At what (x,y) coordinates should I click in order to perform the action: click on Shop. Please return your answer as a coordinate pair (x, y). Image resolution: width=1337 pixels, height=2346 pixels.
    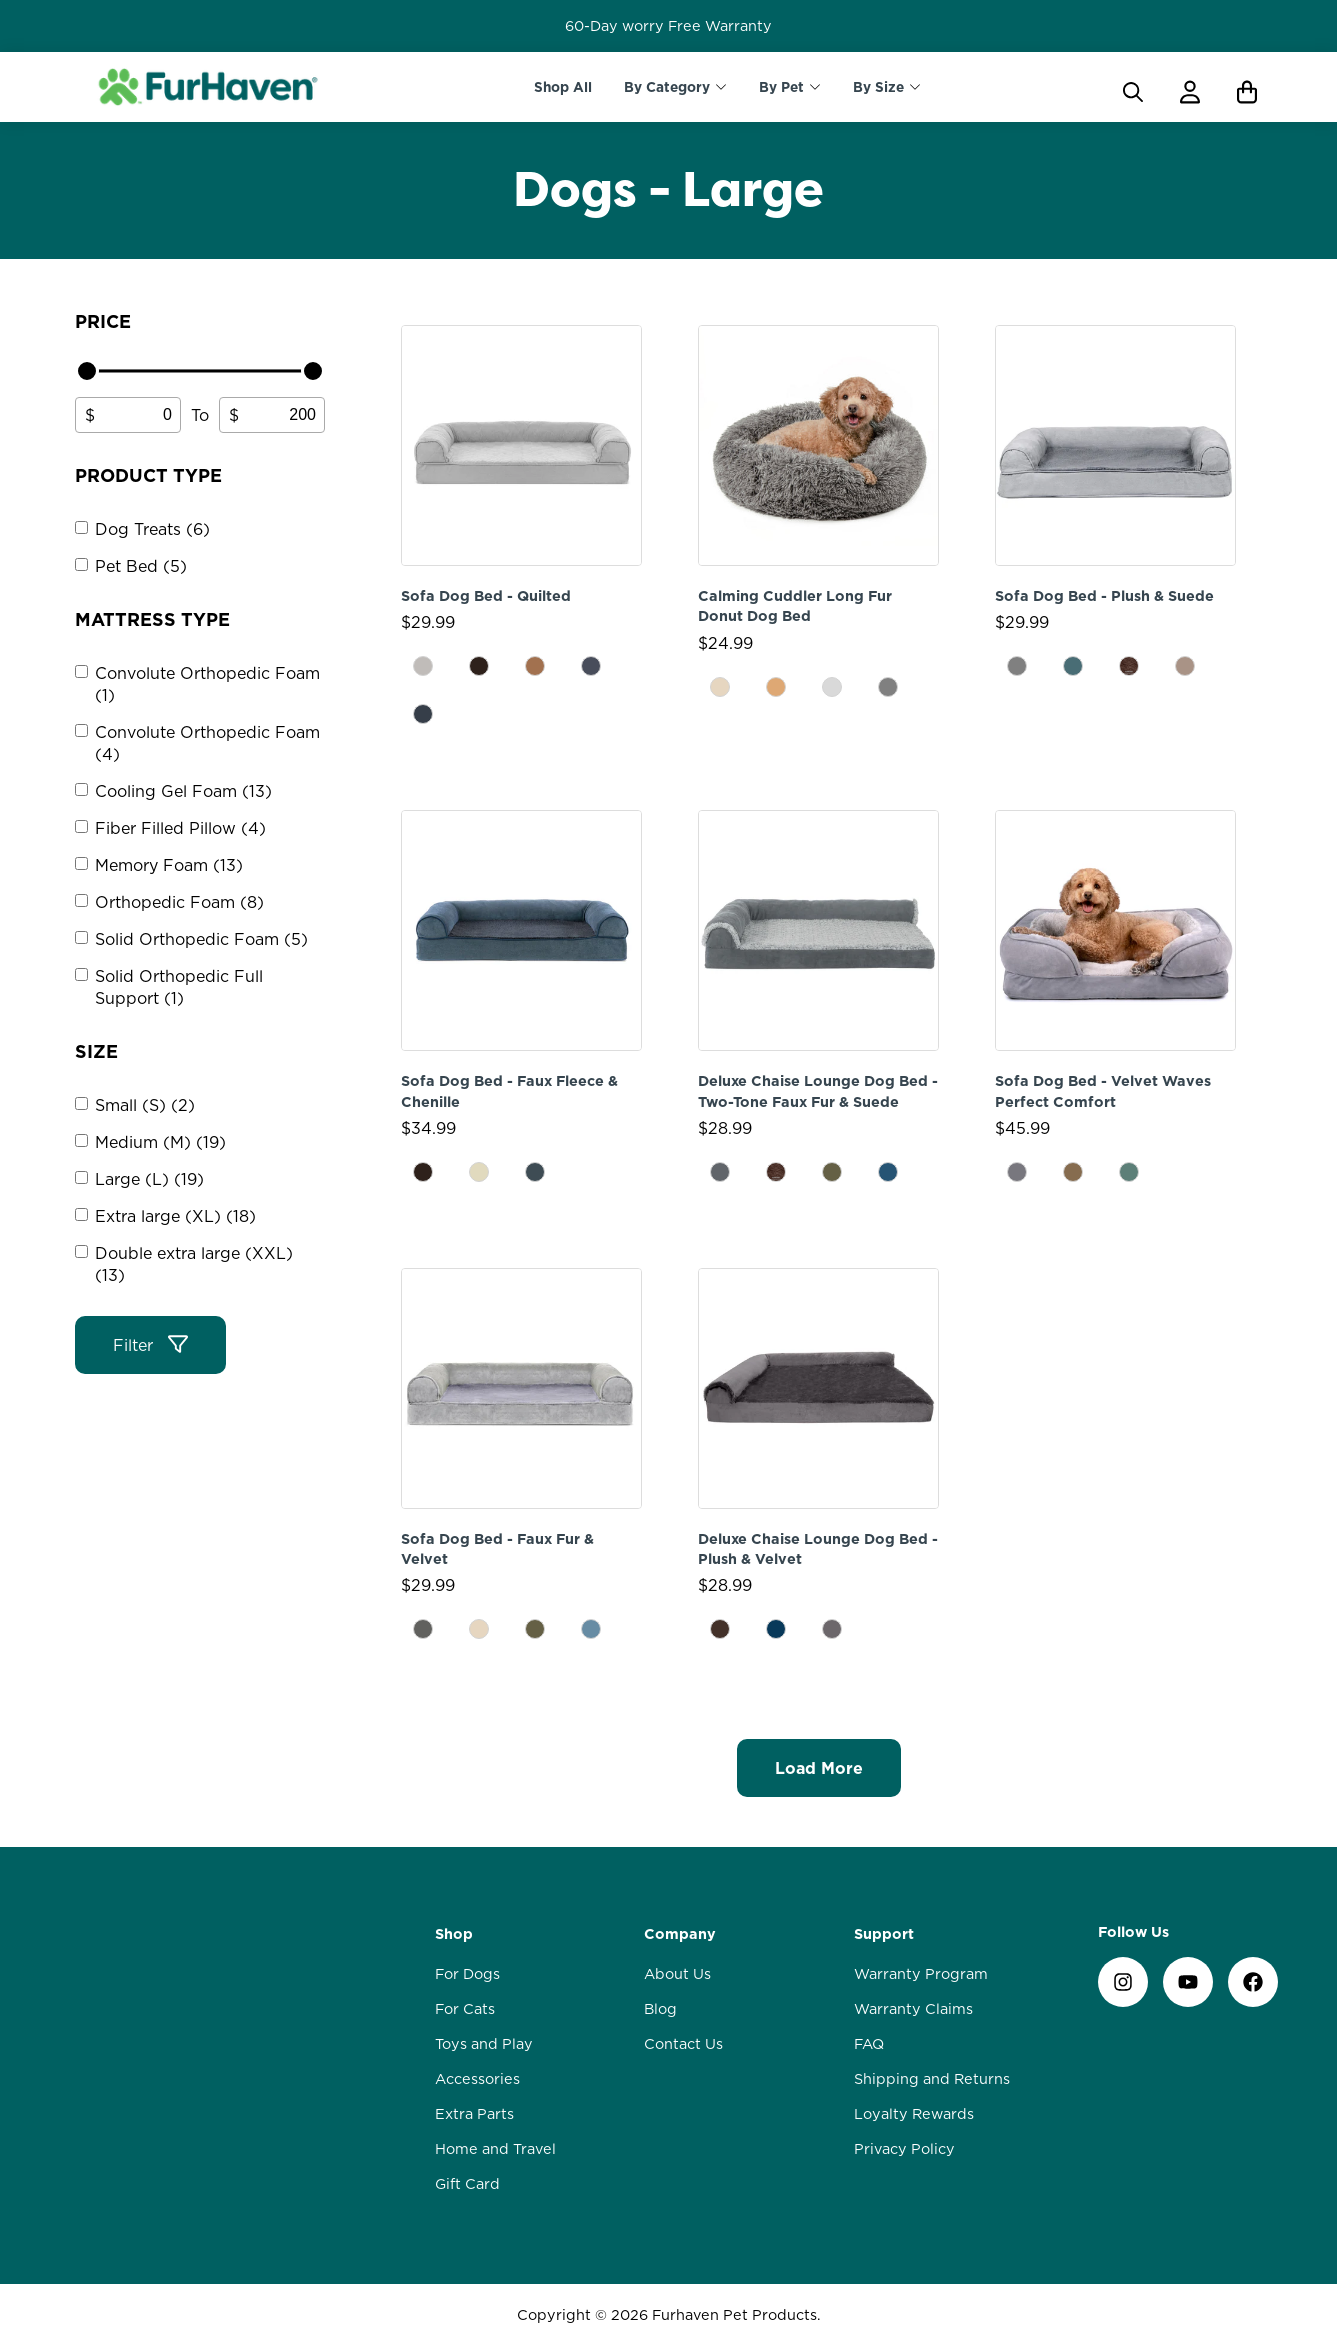
    Looking at the image, I should click on (454, 1934).